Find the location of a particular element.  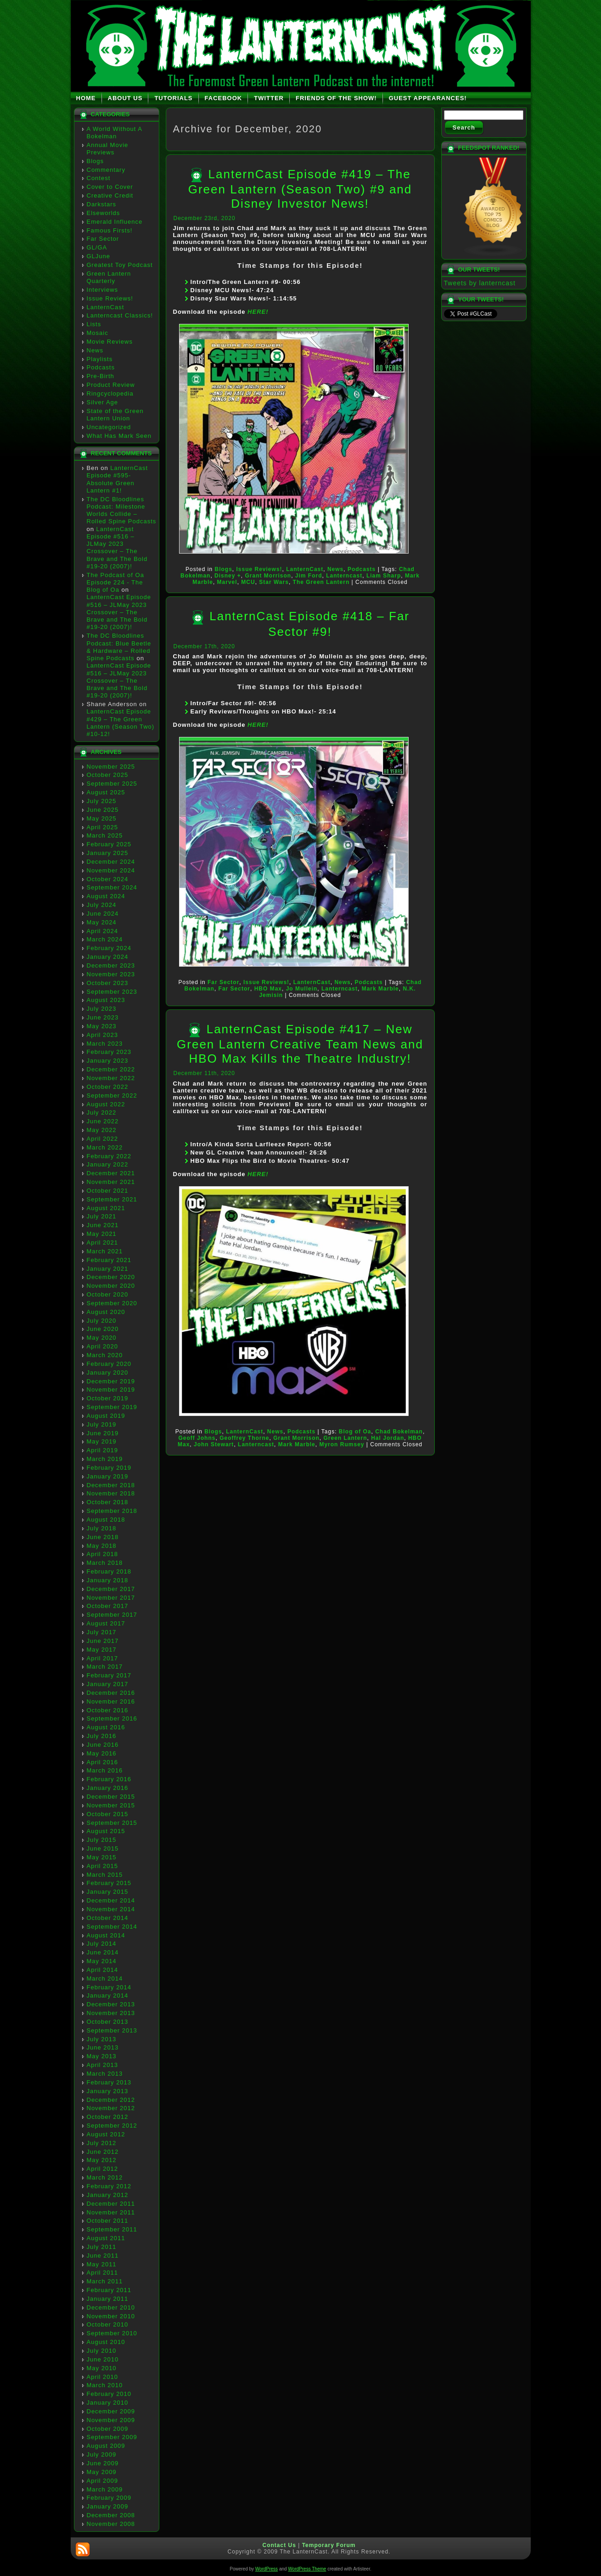

December 2020 is located at coordinates (111, 1277).